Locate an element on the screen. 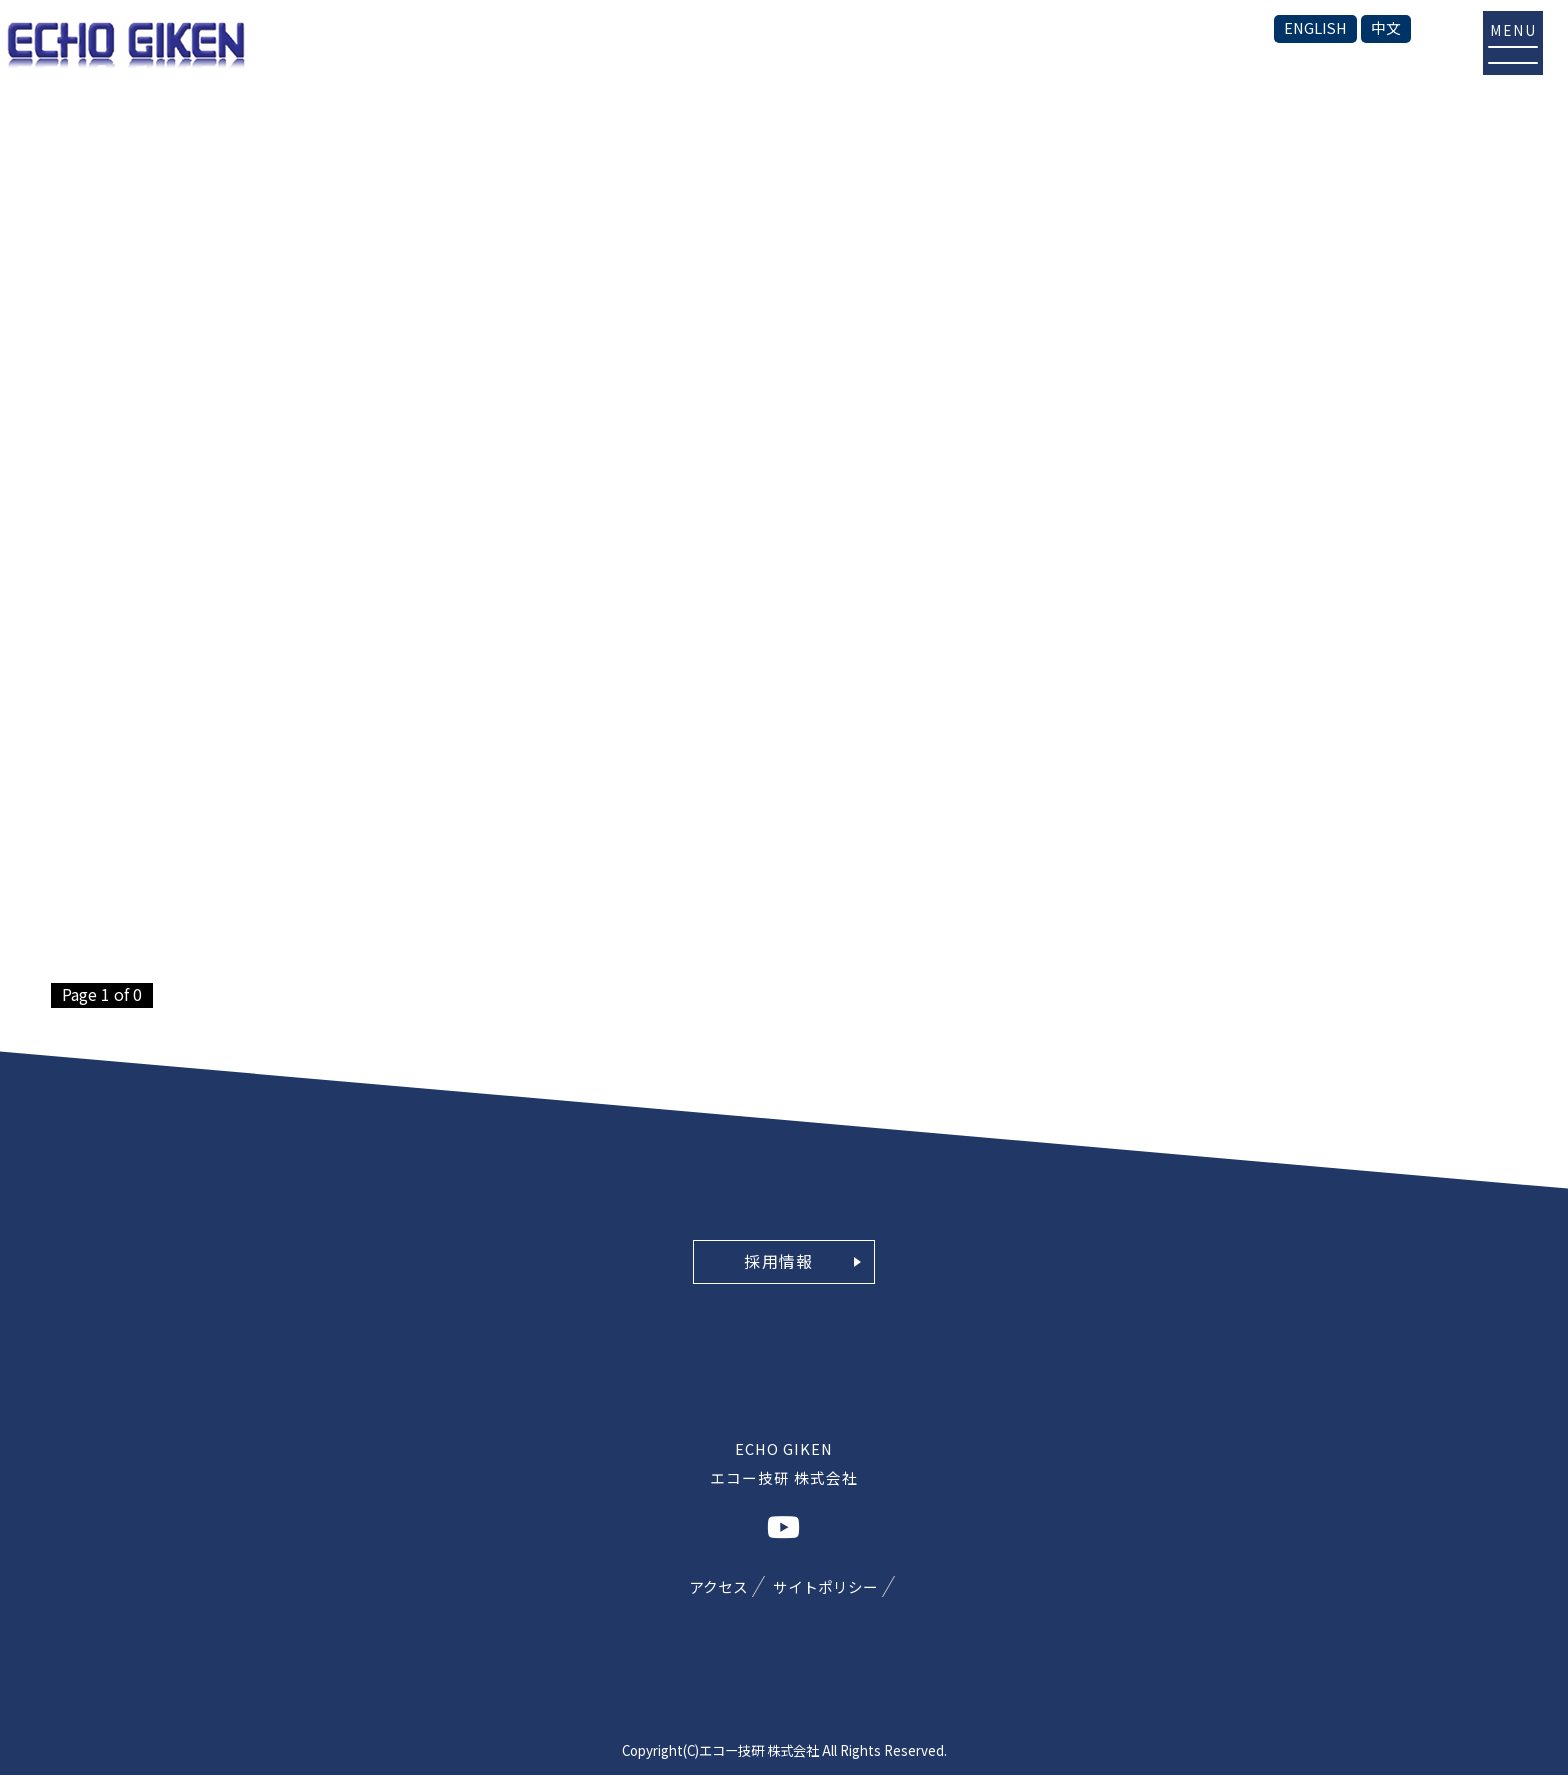 This screenshot has width=1568, height=1775. アクセス is located at coordinates (718, 1586).